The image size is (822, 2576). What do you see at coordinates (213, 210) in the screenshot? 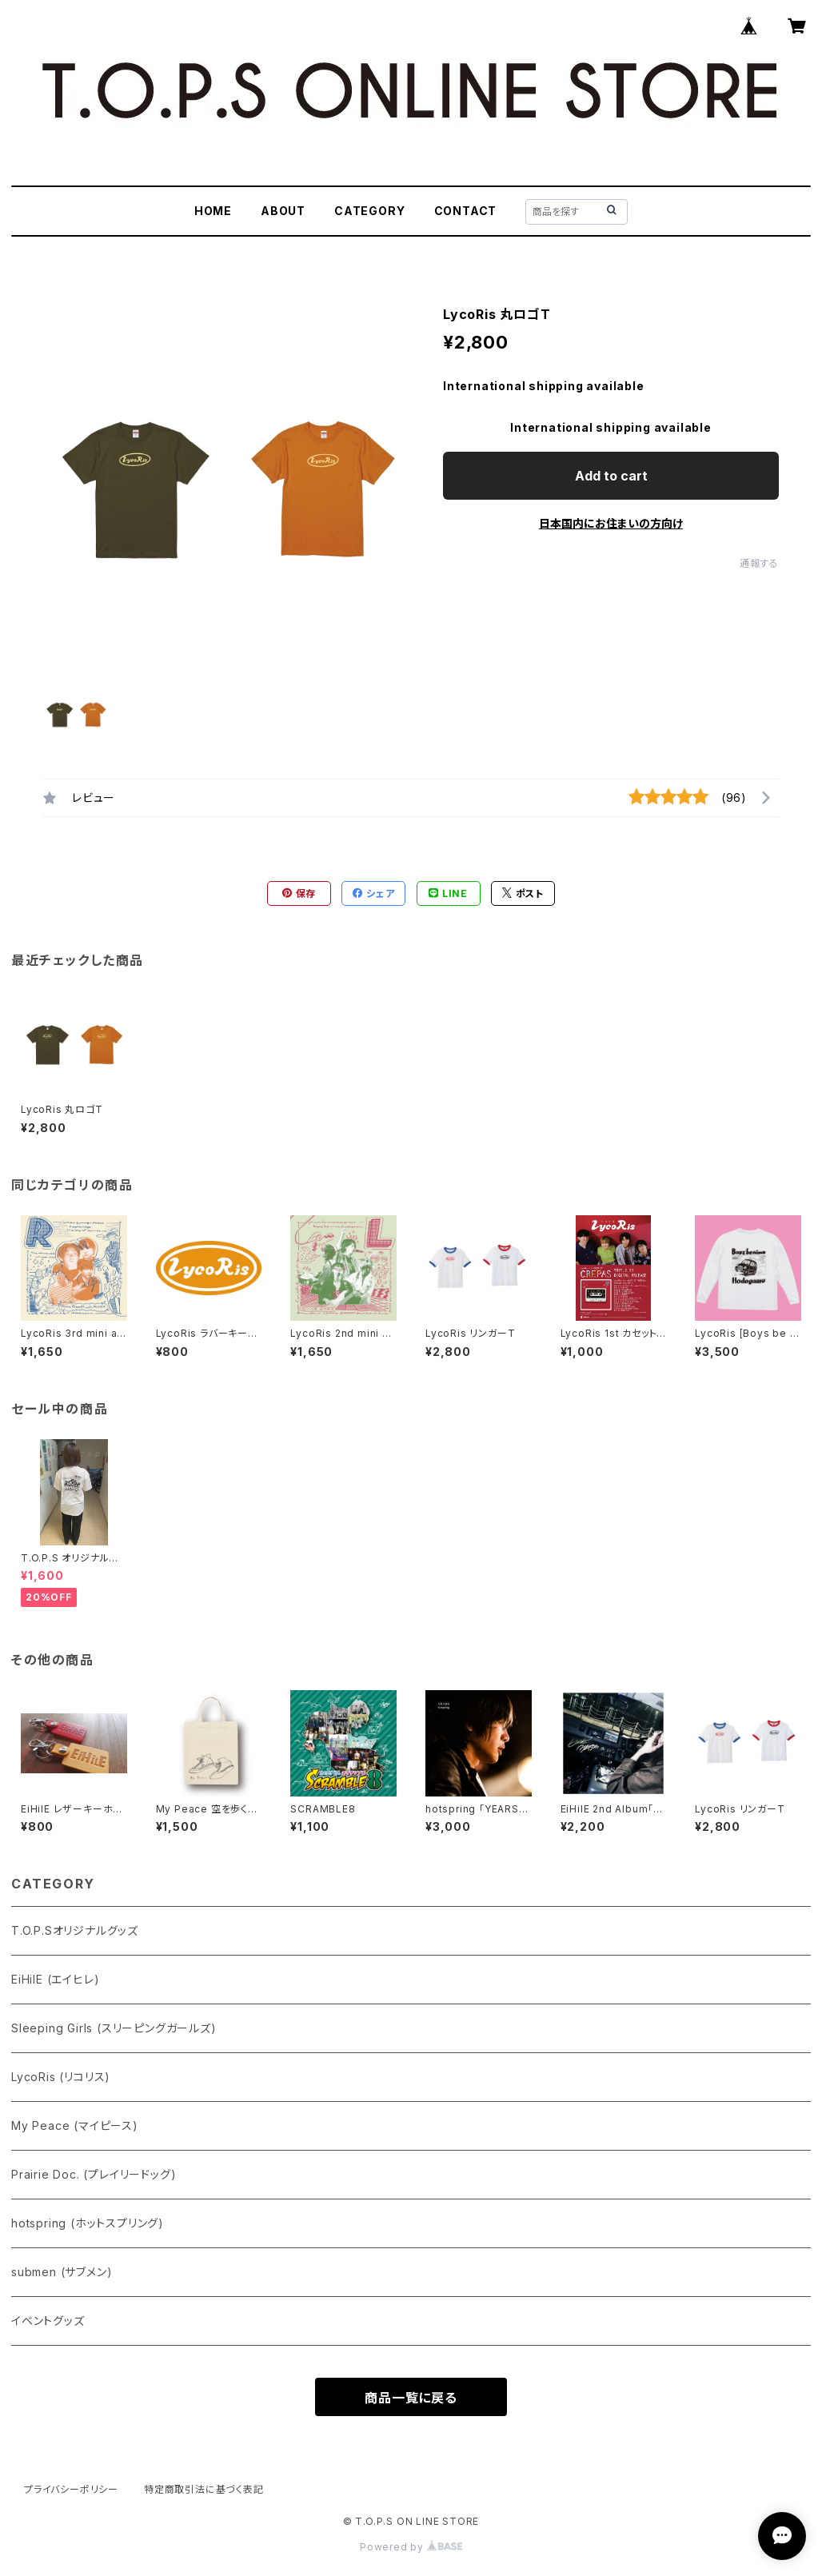
I see `HOME` at bounding box center [213, 210].